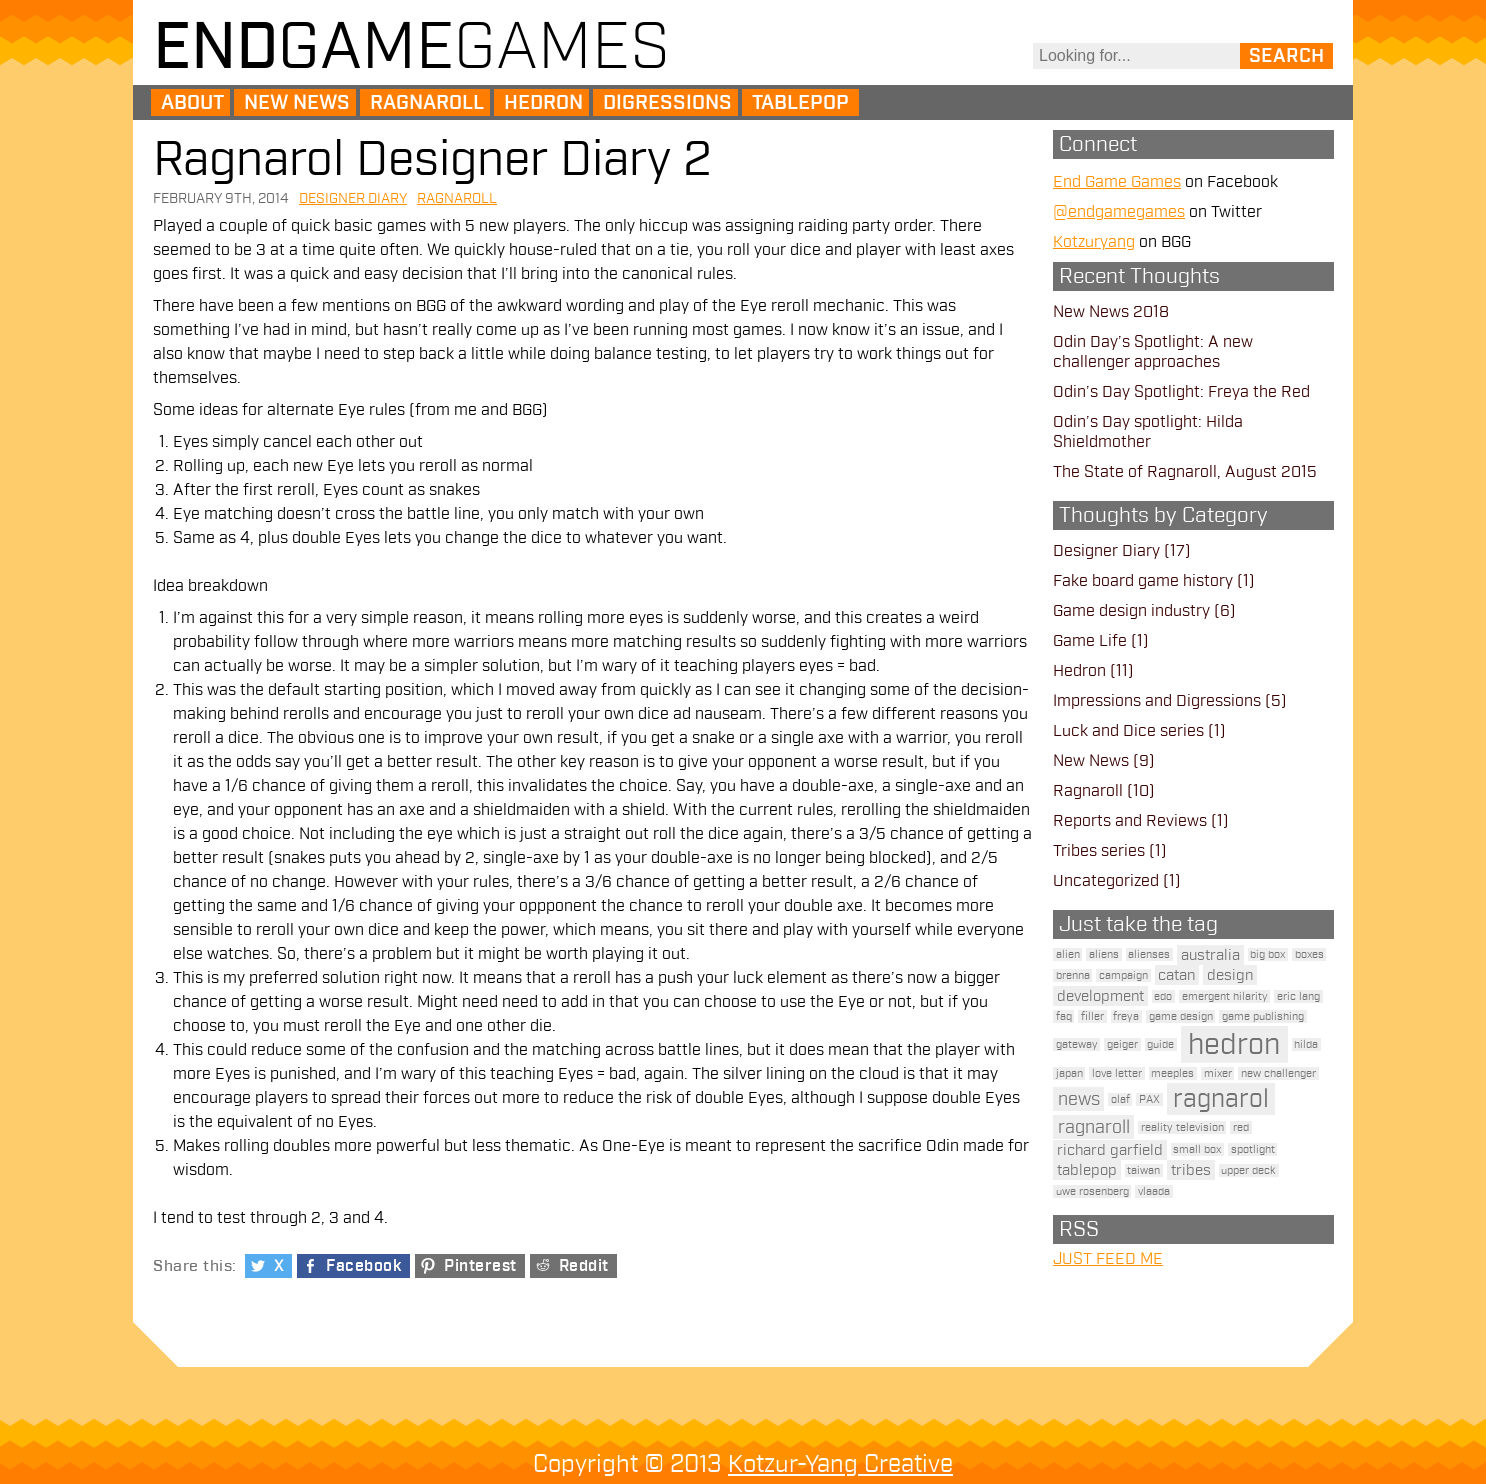  I want to click on small box [small box (1 item)], so click(1197, 1149).